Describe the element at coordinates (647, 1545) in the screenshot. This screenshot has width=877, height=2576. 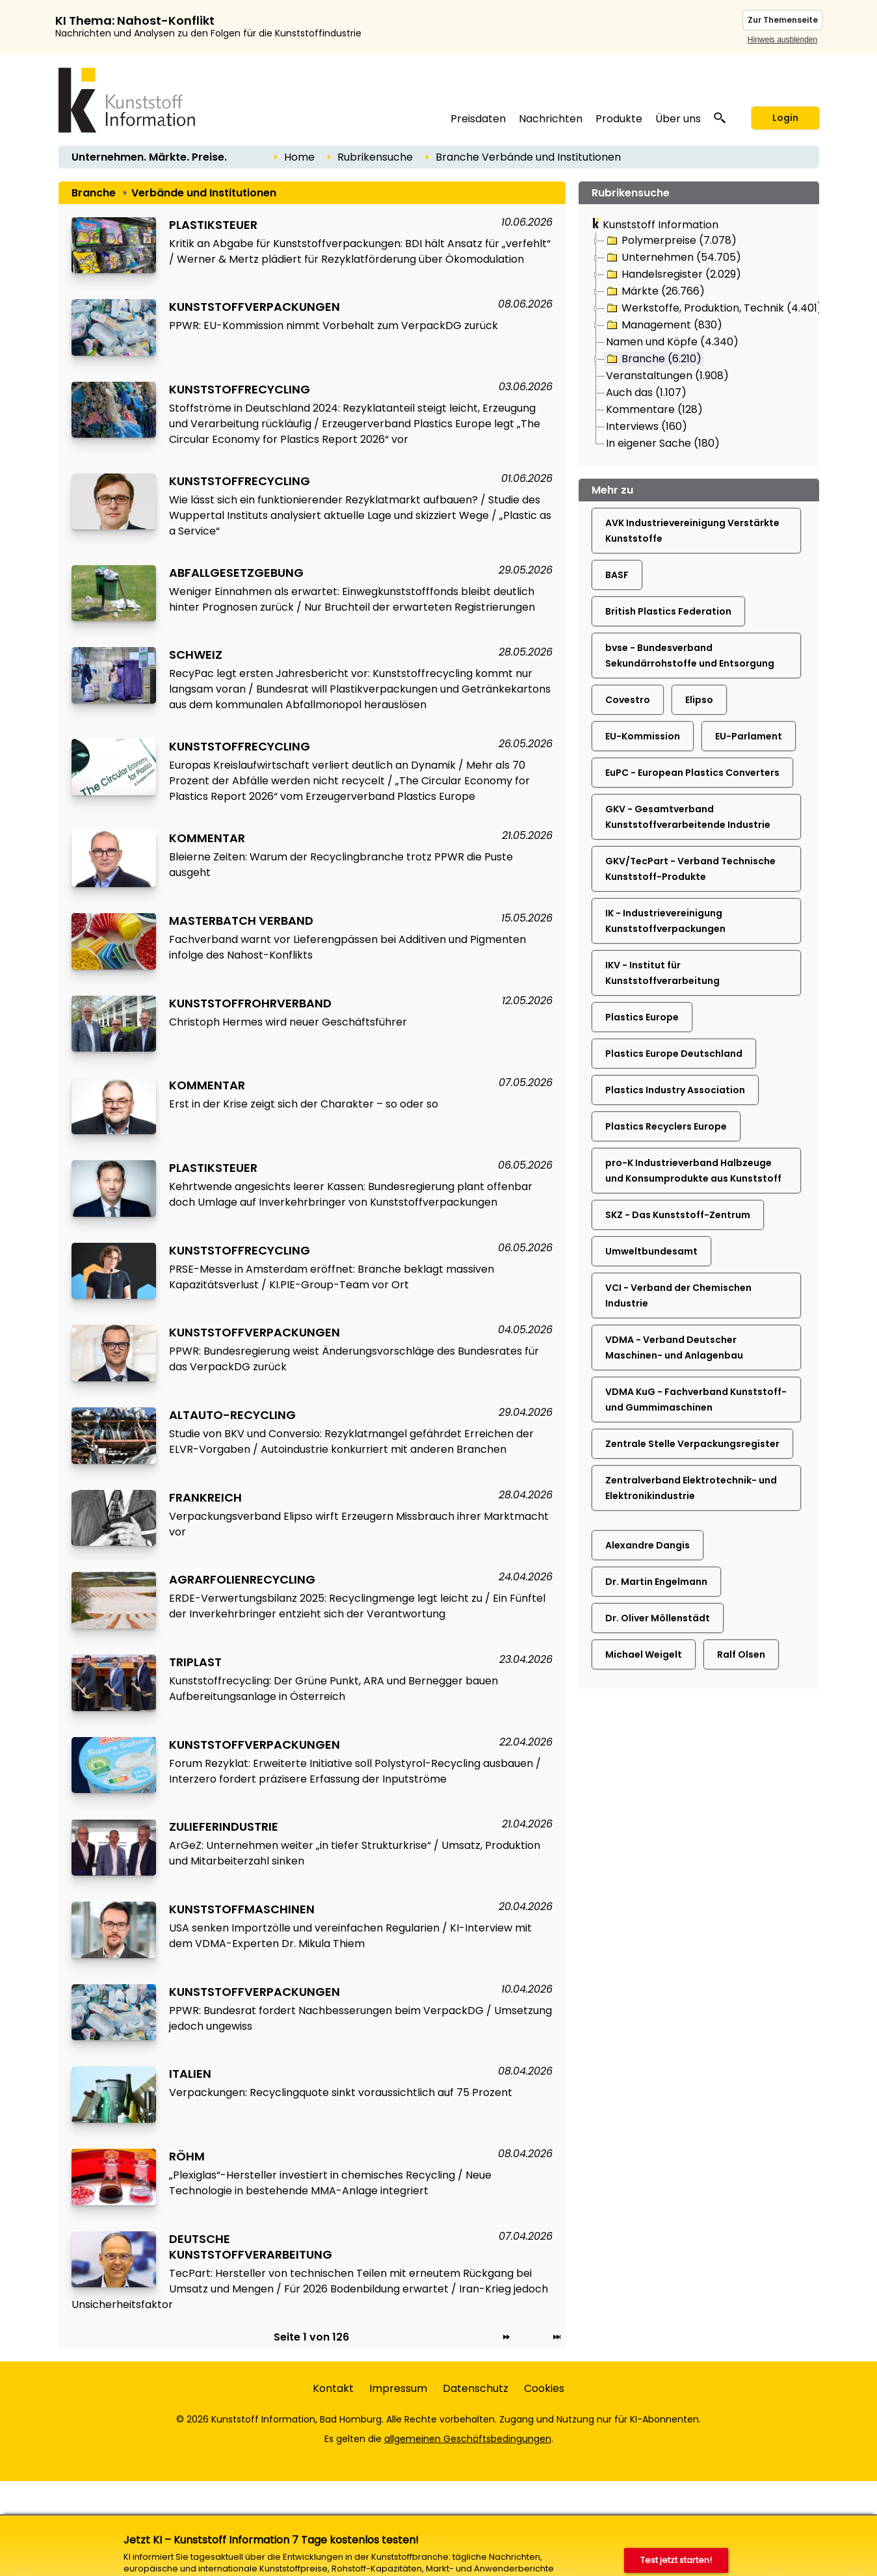
I see `Alexandre Dangis` at that location.